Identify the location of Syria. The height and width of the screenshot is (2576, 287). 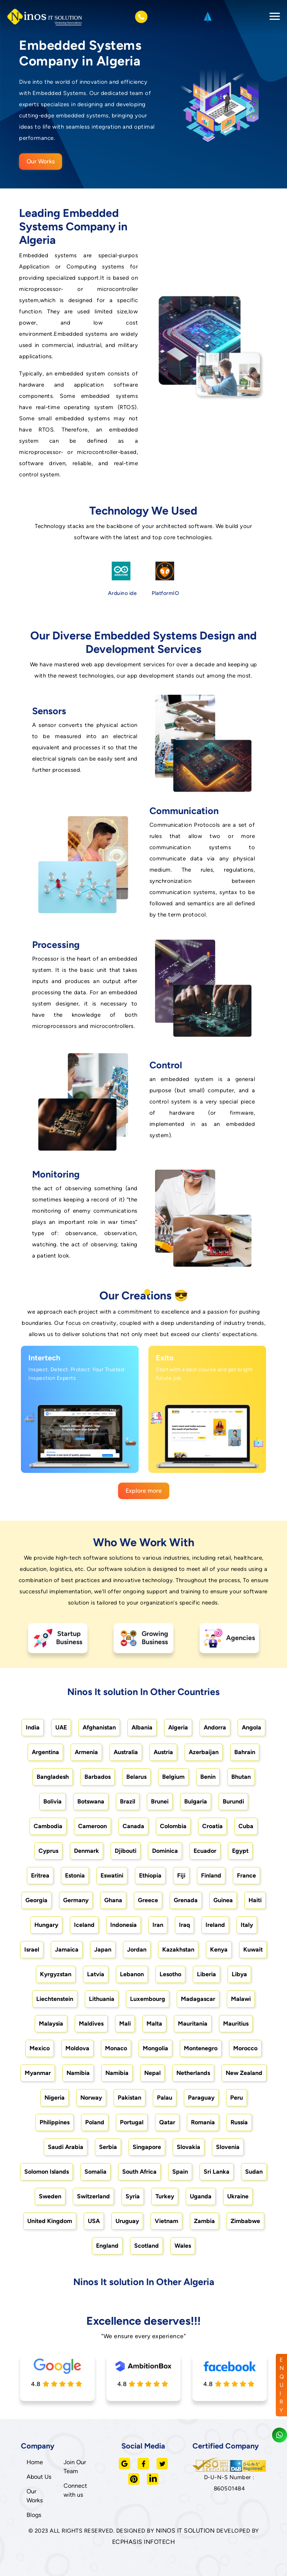
(133, 2196).